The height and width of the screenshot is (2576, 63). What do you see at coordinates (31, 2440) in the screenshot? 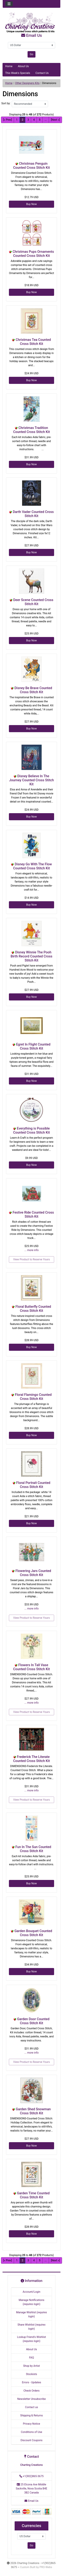
I see `Discount Coupons` at bounding box center [31, 2440].